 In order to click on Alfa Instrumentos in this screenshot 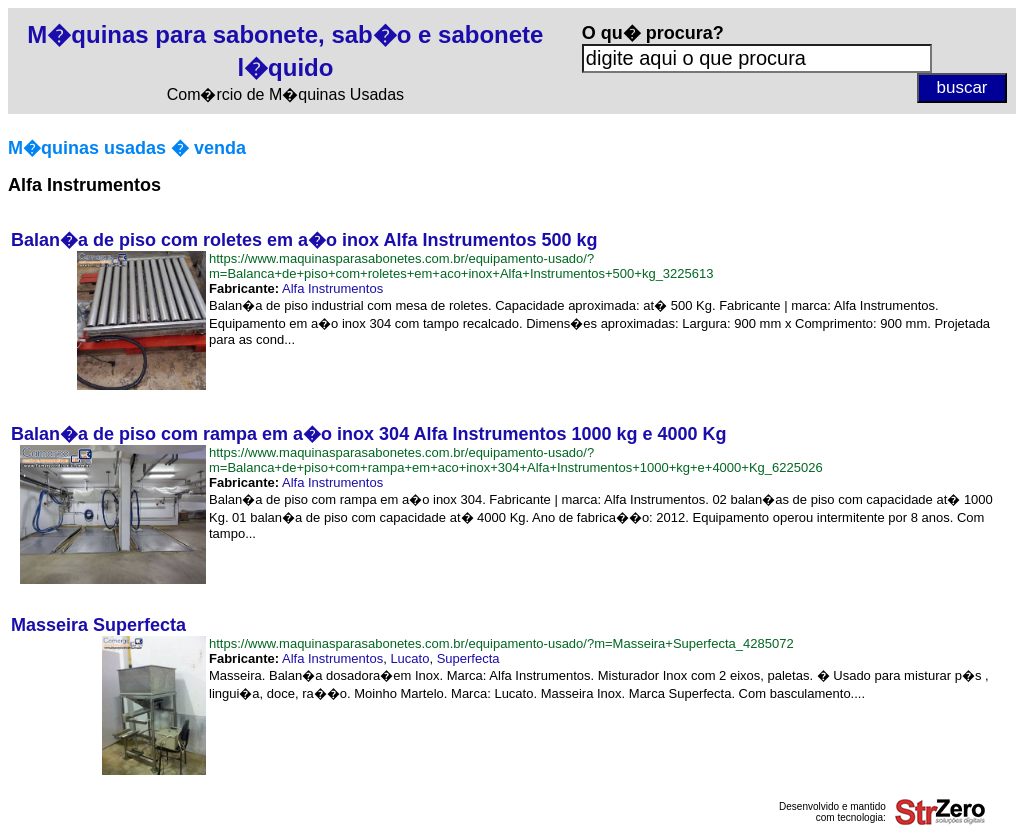, I will do `click(332, 288)`.